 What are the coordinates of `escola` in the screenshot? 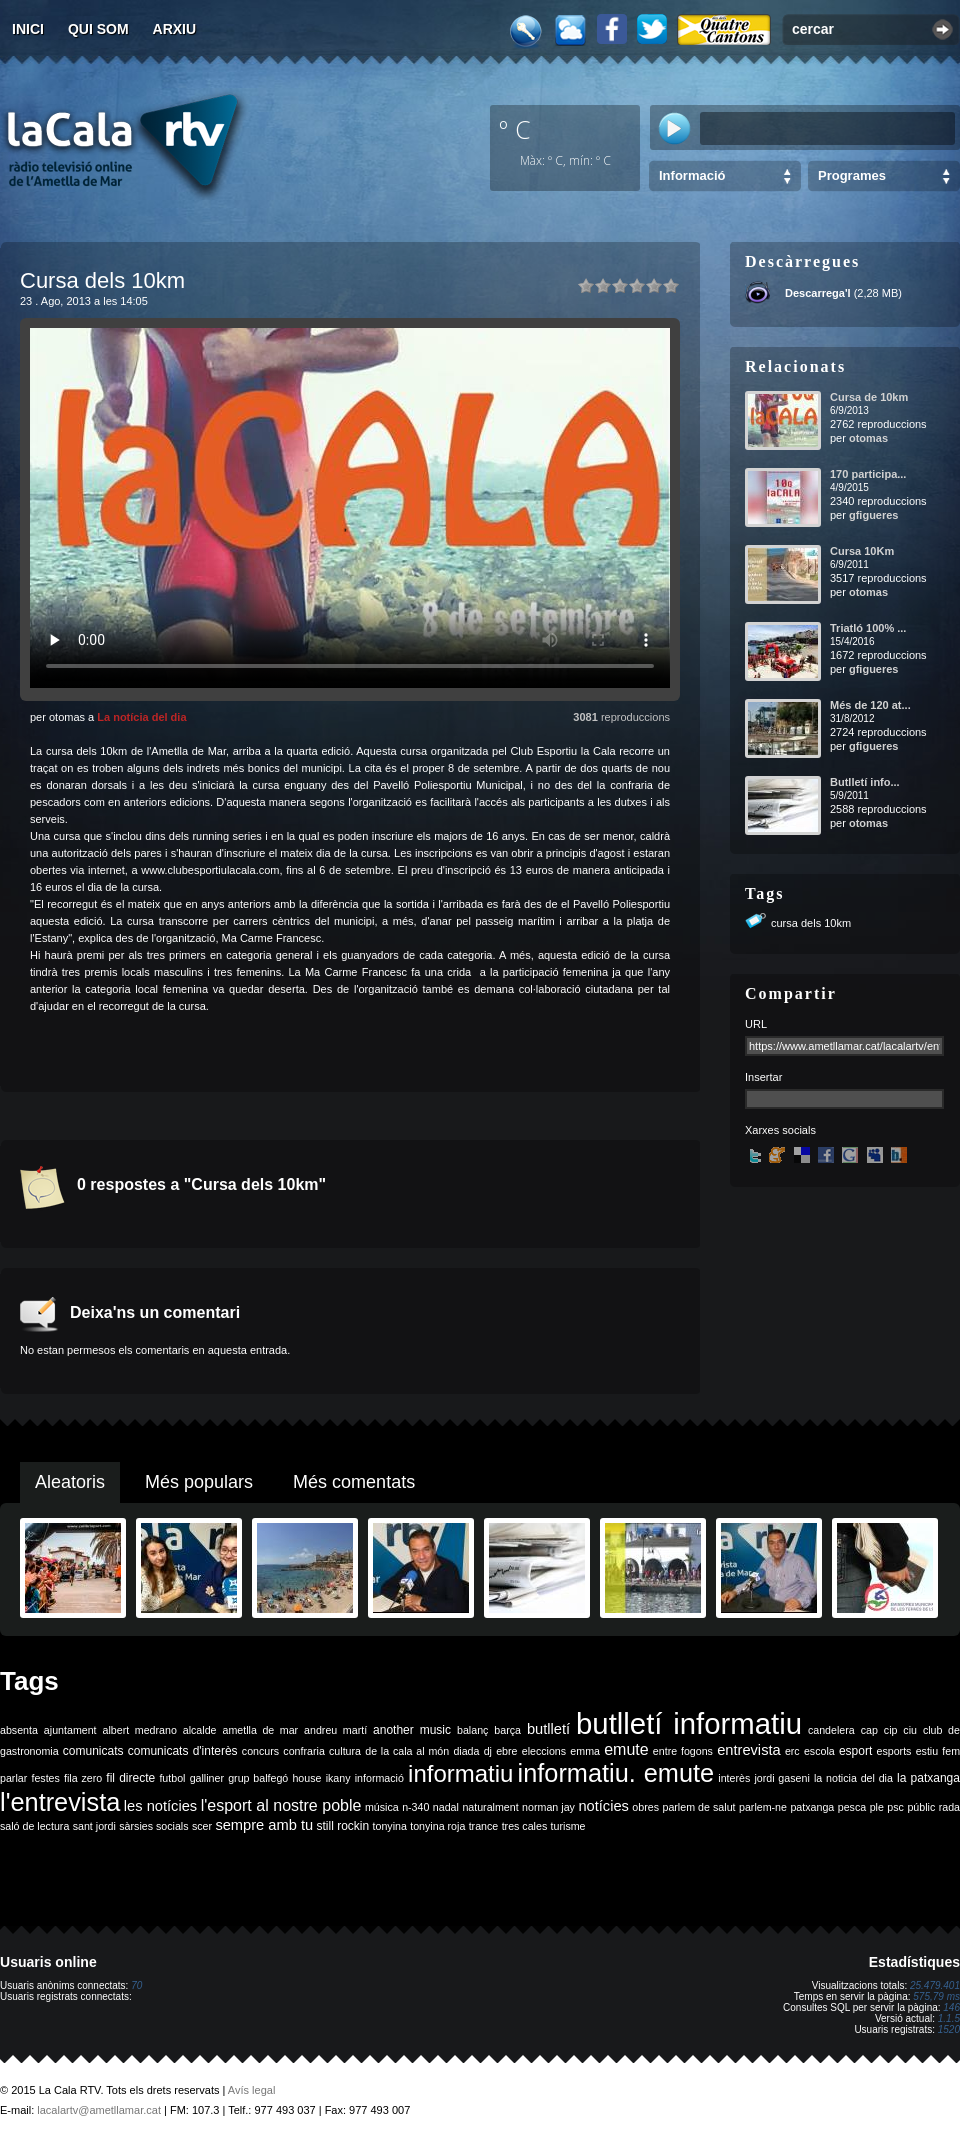 It's located at (819, 1751).